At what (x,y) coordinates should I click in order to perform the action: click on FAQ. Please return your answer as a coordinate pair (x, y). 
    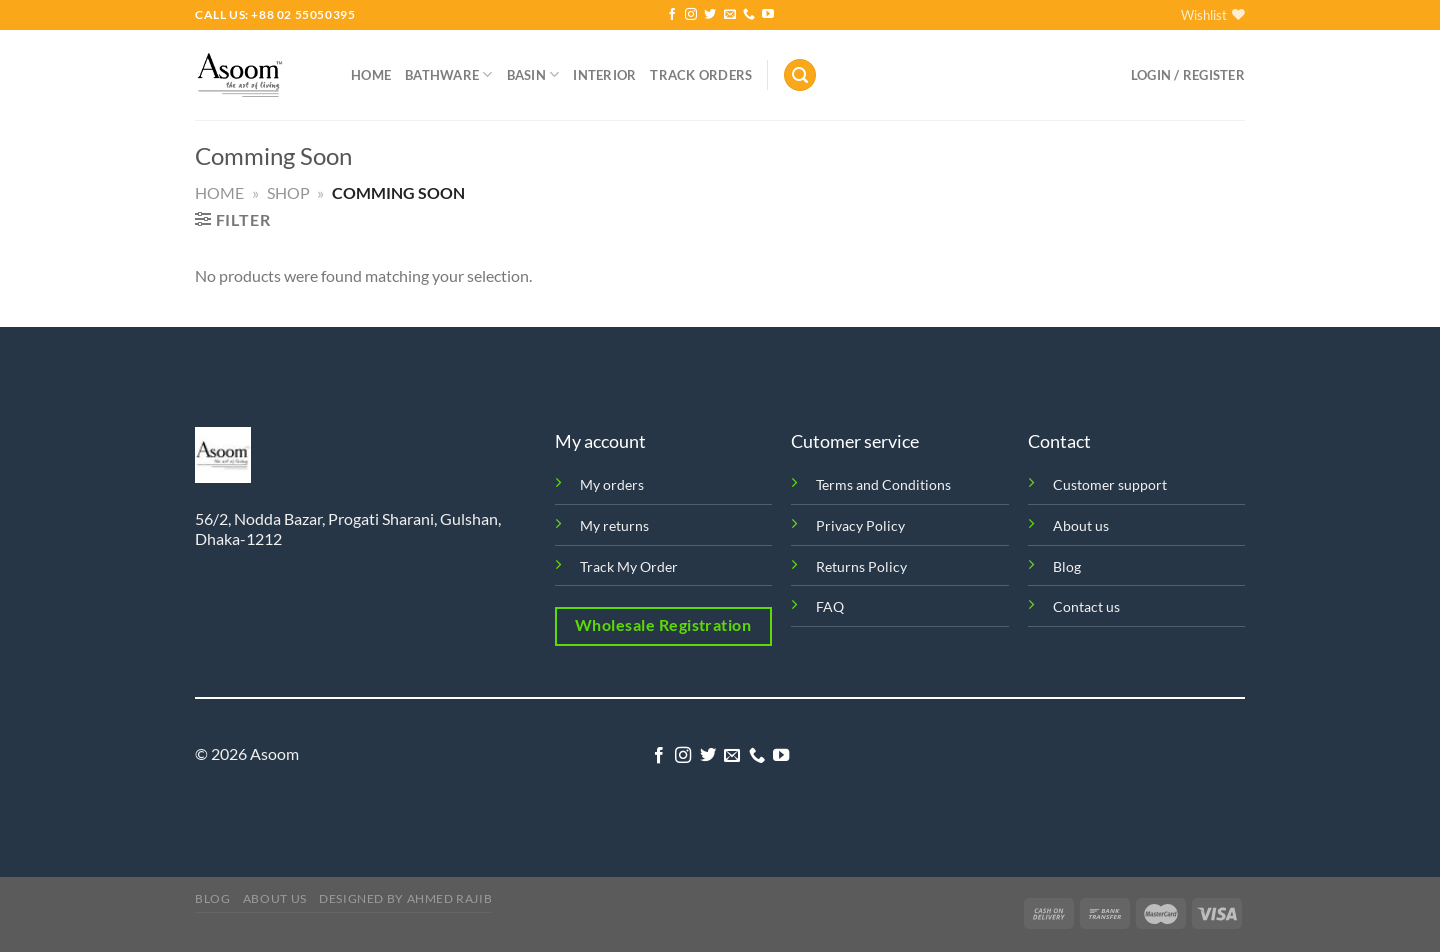
    Looking at the image, I should click on (830, 606).